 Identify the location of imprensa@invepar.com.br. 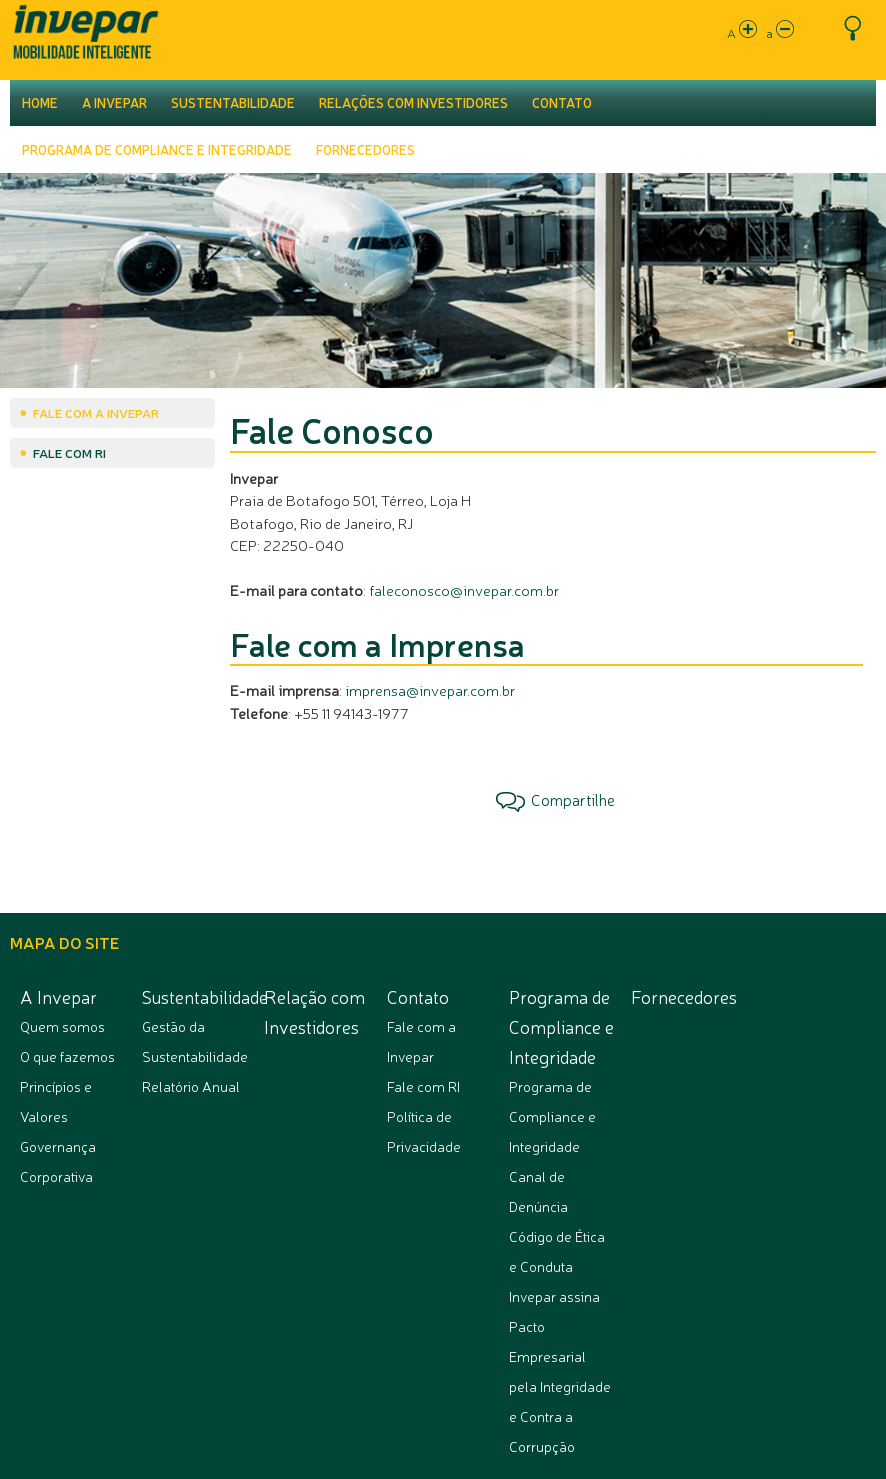
(430, 689).